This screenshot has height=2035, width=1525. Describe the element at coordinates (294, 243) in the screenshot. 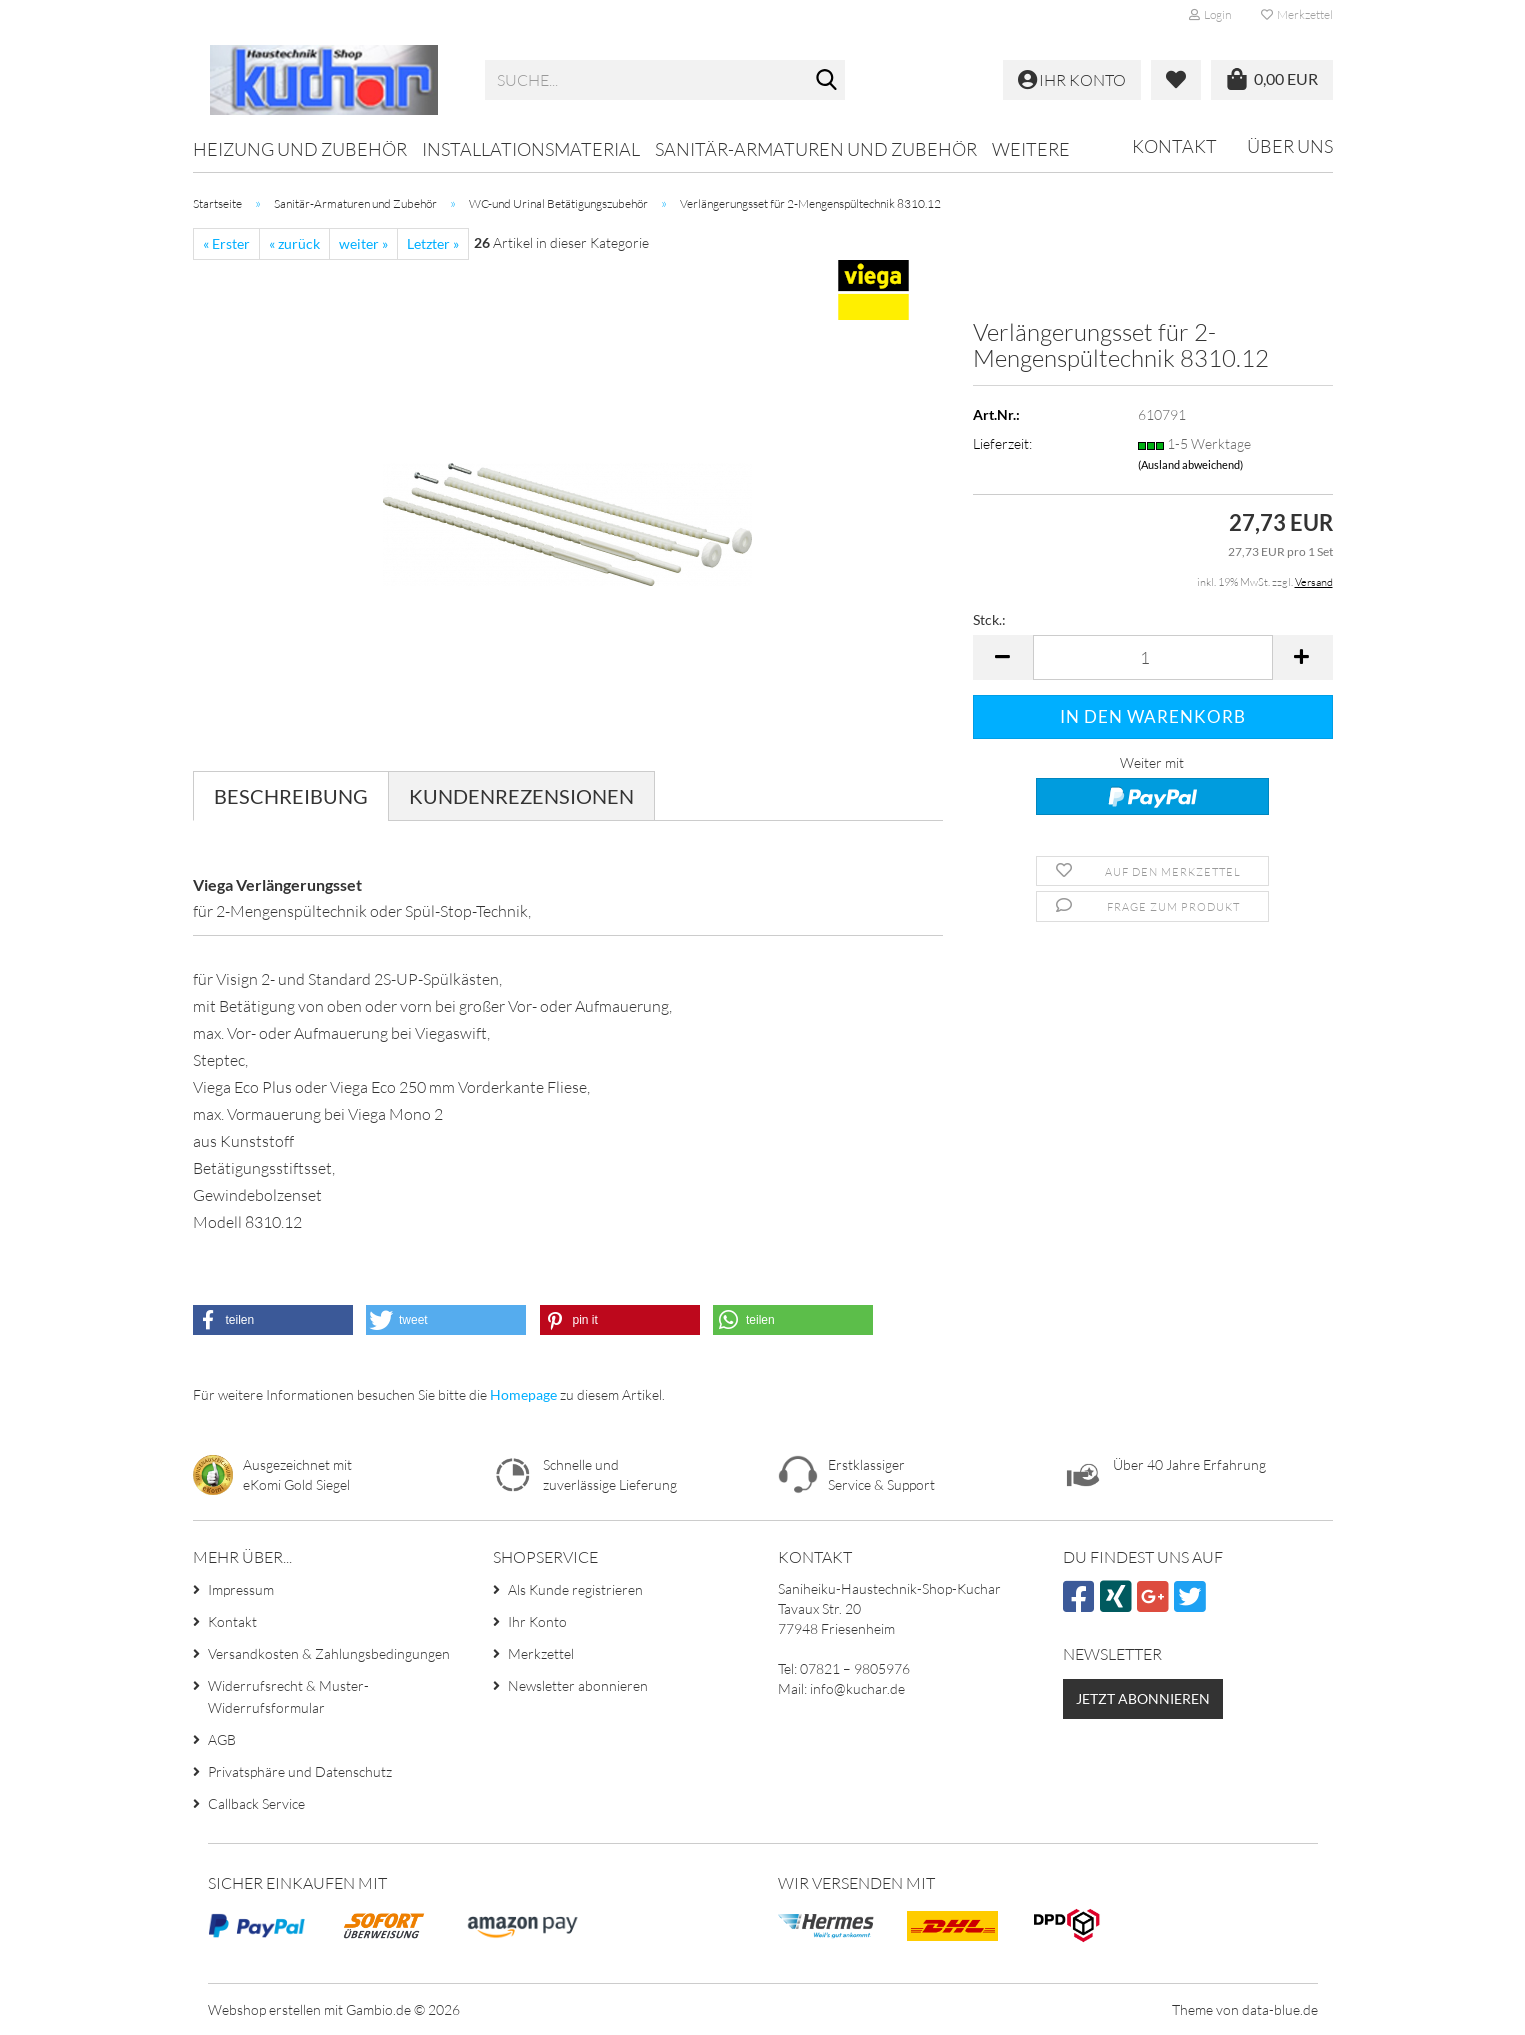

I see `« zurück` at that location.